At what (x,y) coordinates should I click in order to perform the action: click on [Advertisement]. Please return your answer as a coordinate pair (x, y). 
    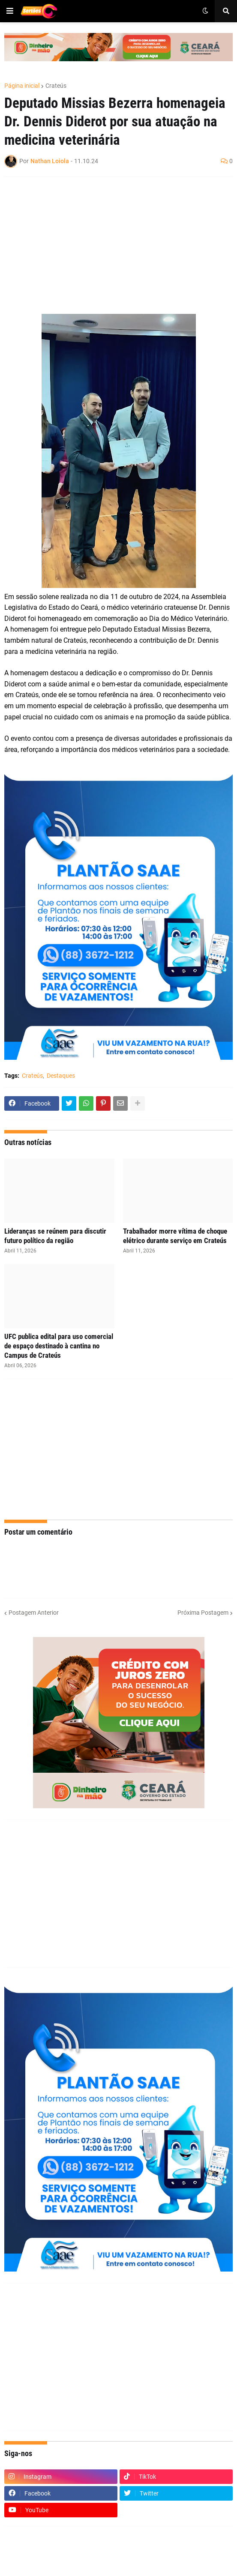
    Looking at the image, I should click on (110, 245).